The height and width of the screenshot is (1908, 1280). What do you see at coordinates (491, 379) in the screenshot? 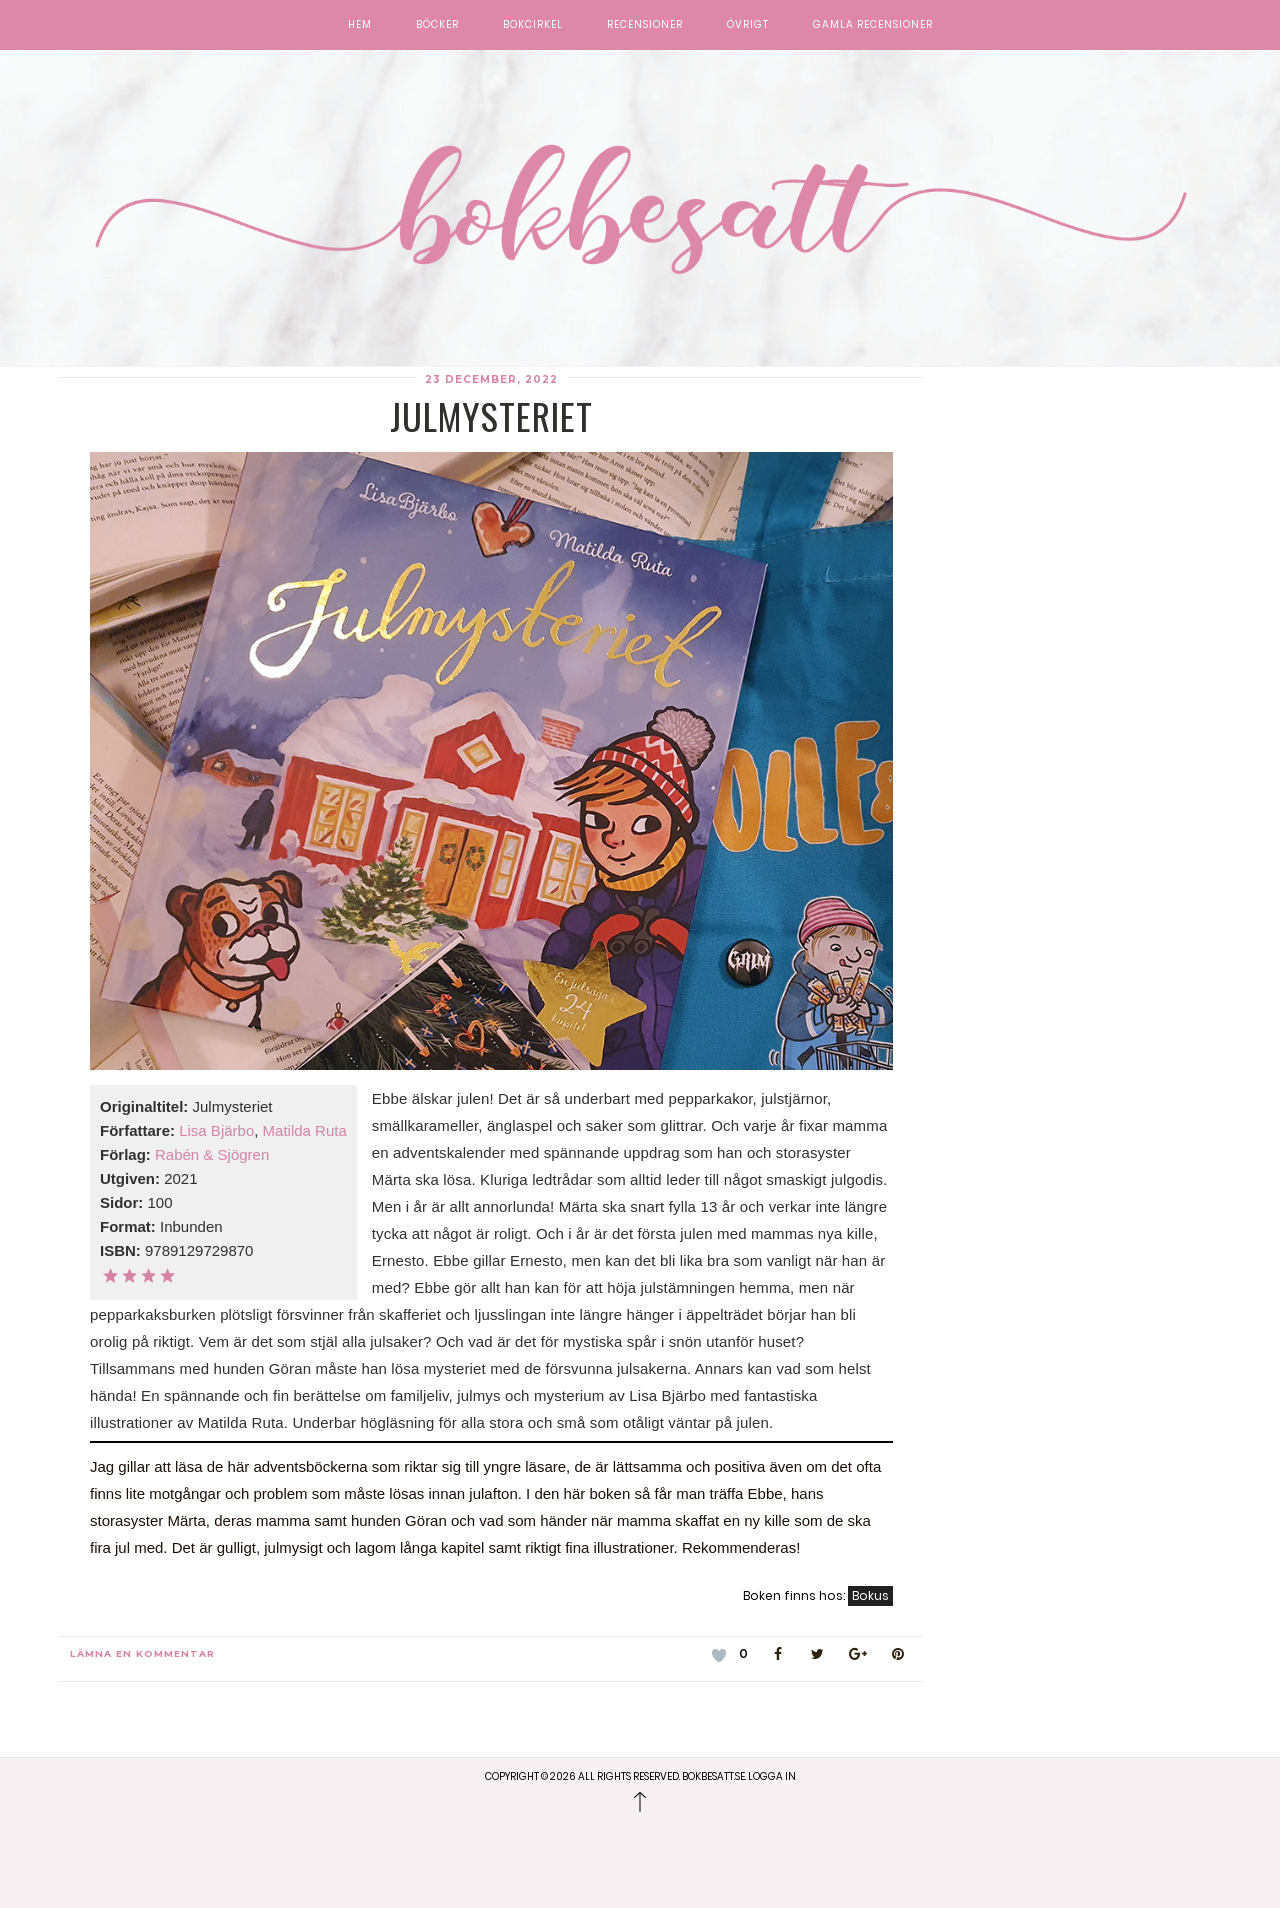
I see `23 december, 2022` at bounding box center [491, 379].